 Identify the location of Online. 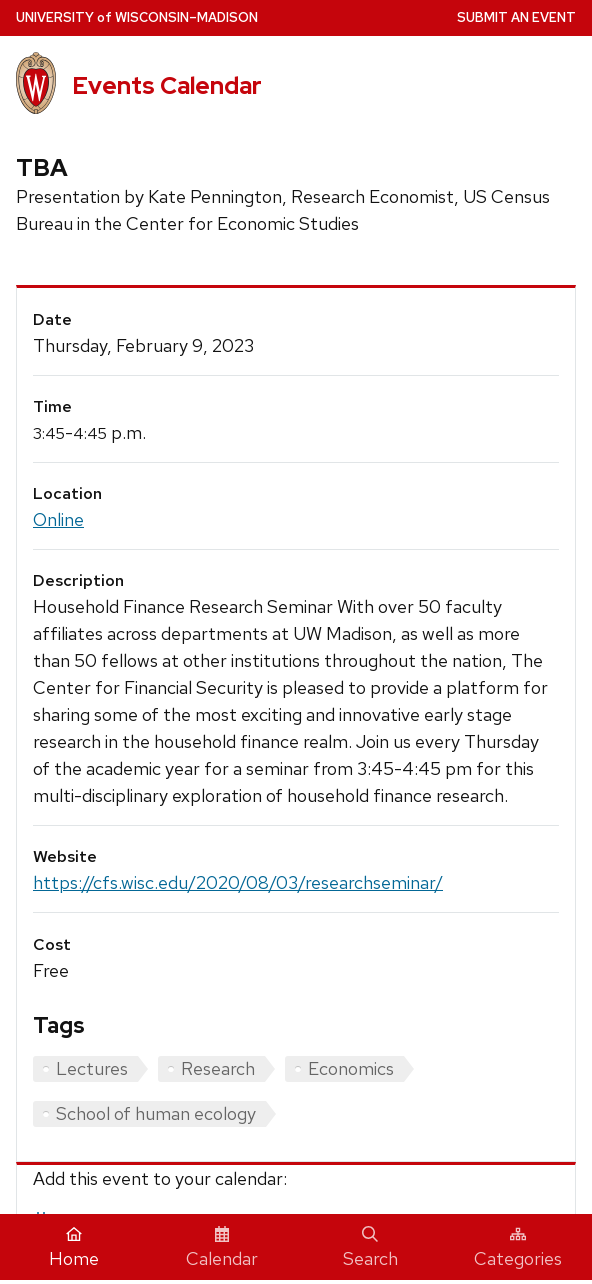
(58, 519).